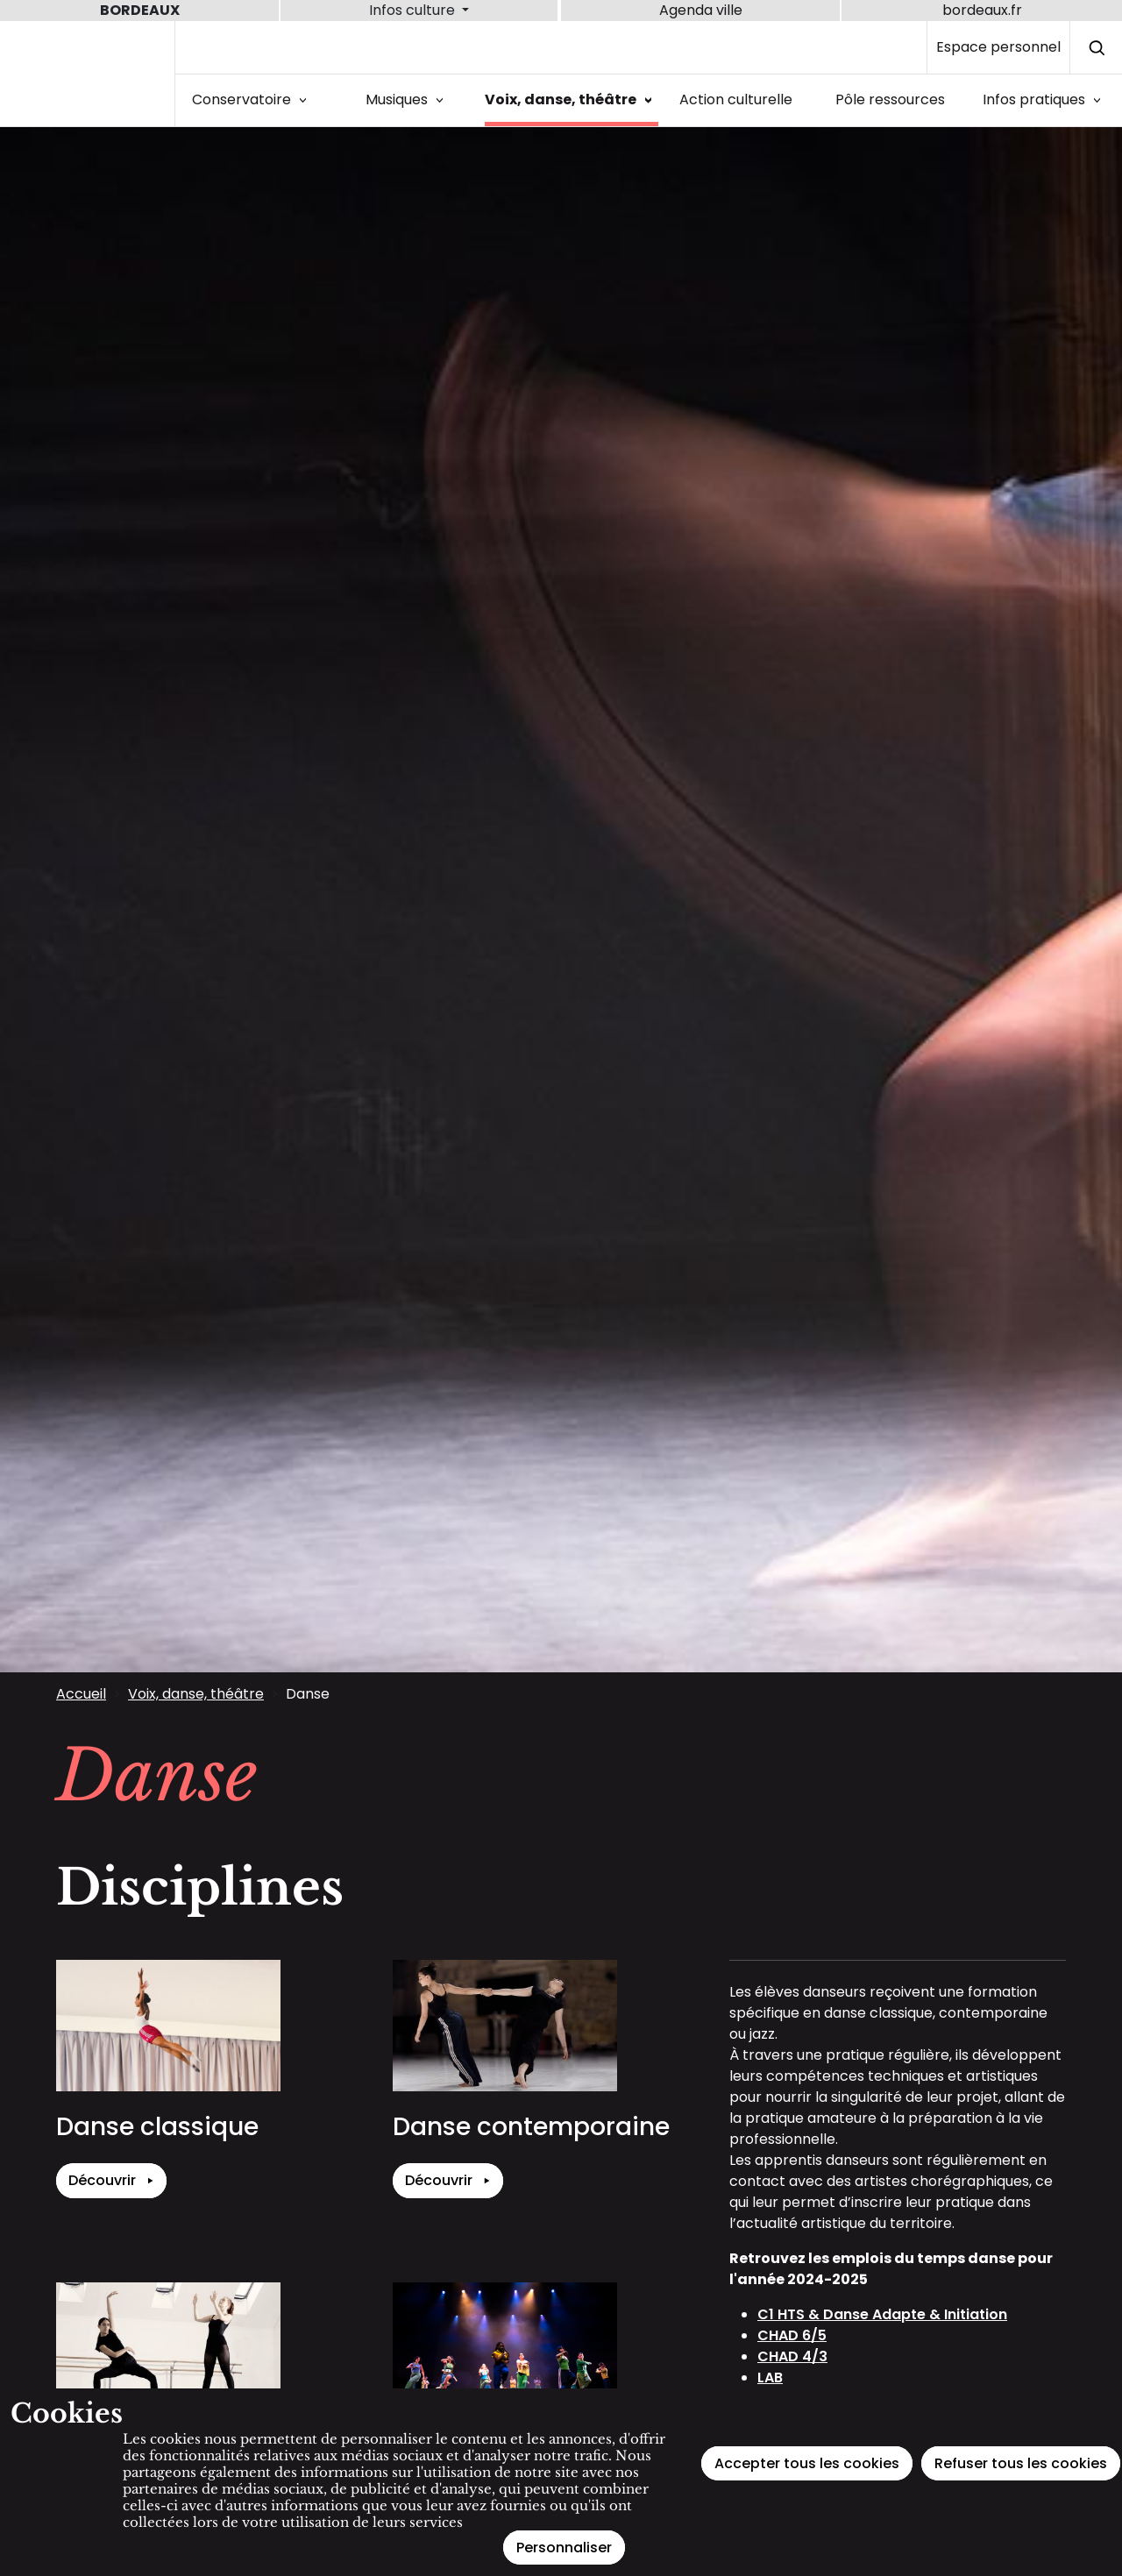 The height and width of the screenshot is (2576, 1122). What do you see at coordinates (735, 99) in the screenshot?
I see `Action culturelle` at bounding box center [735, 99].